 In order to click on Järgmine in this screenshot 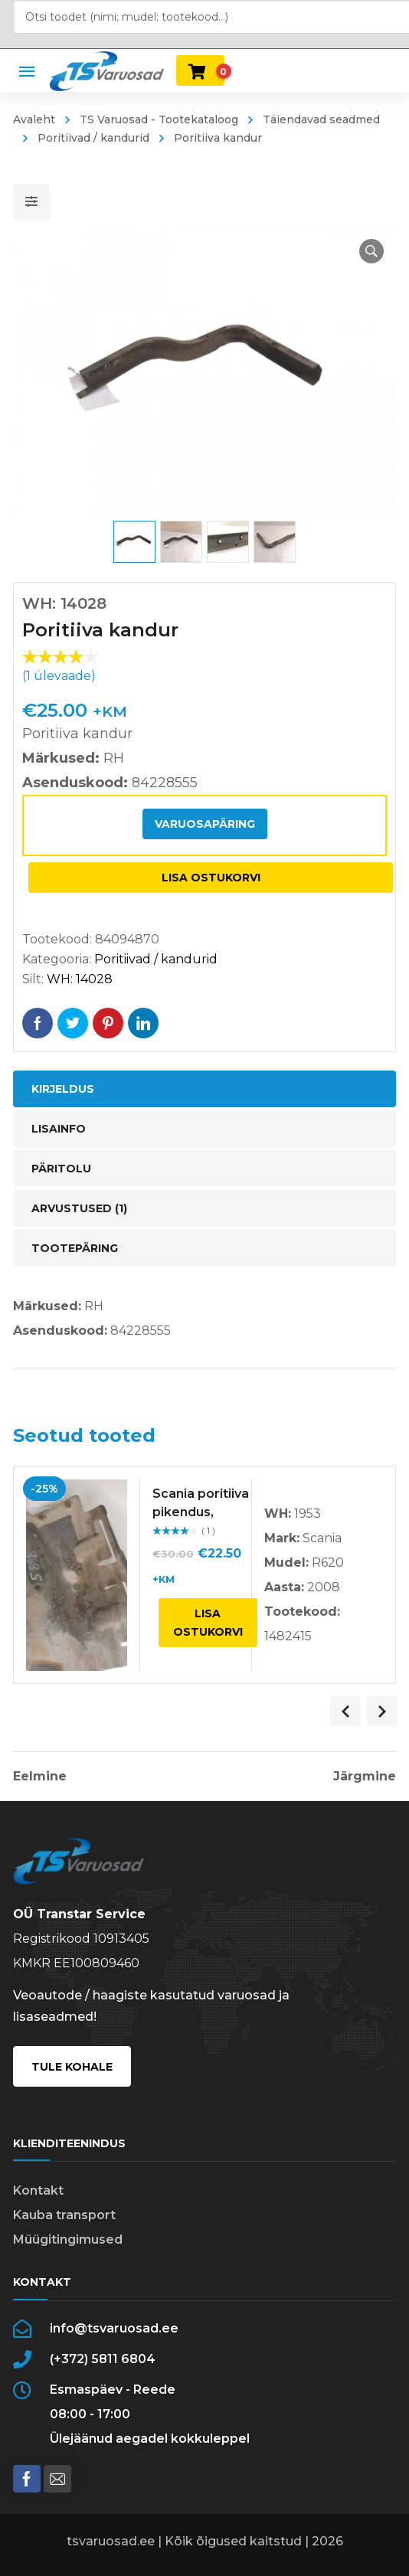, I will do `click(364, 1776)`.